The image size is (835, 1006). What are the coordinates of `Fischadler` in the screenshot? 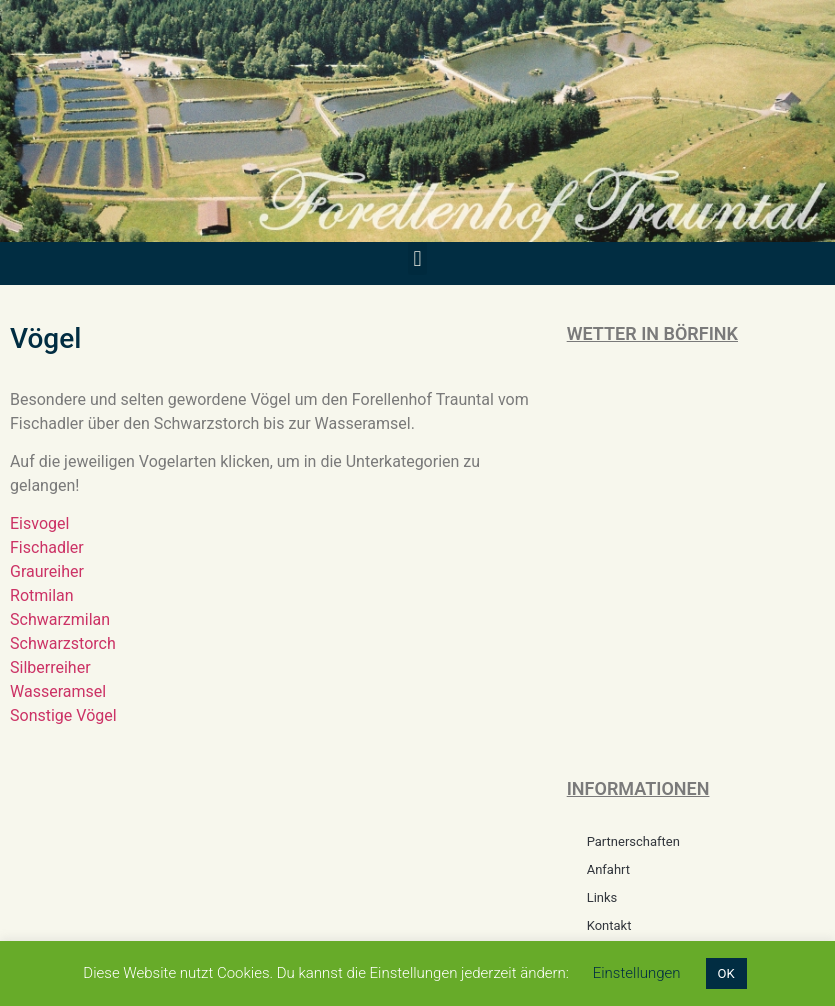 It's located at (47, 547).